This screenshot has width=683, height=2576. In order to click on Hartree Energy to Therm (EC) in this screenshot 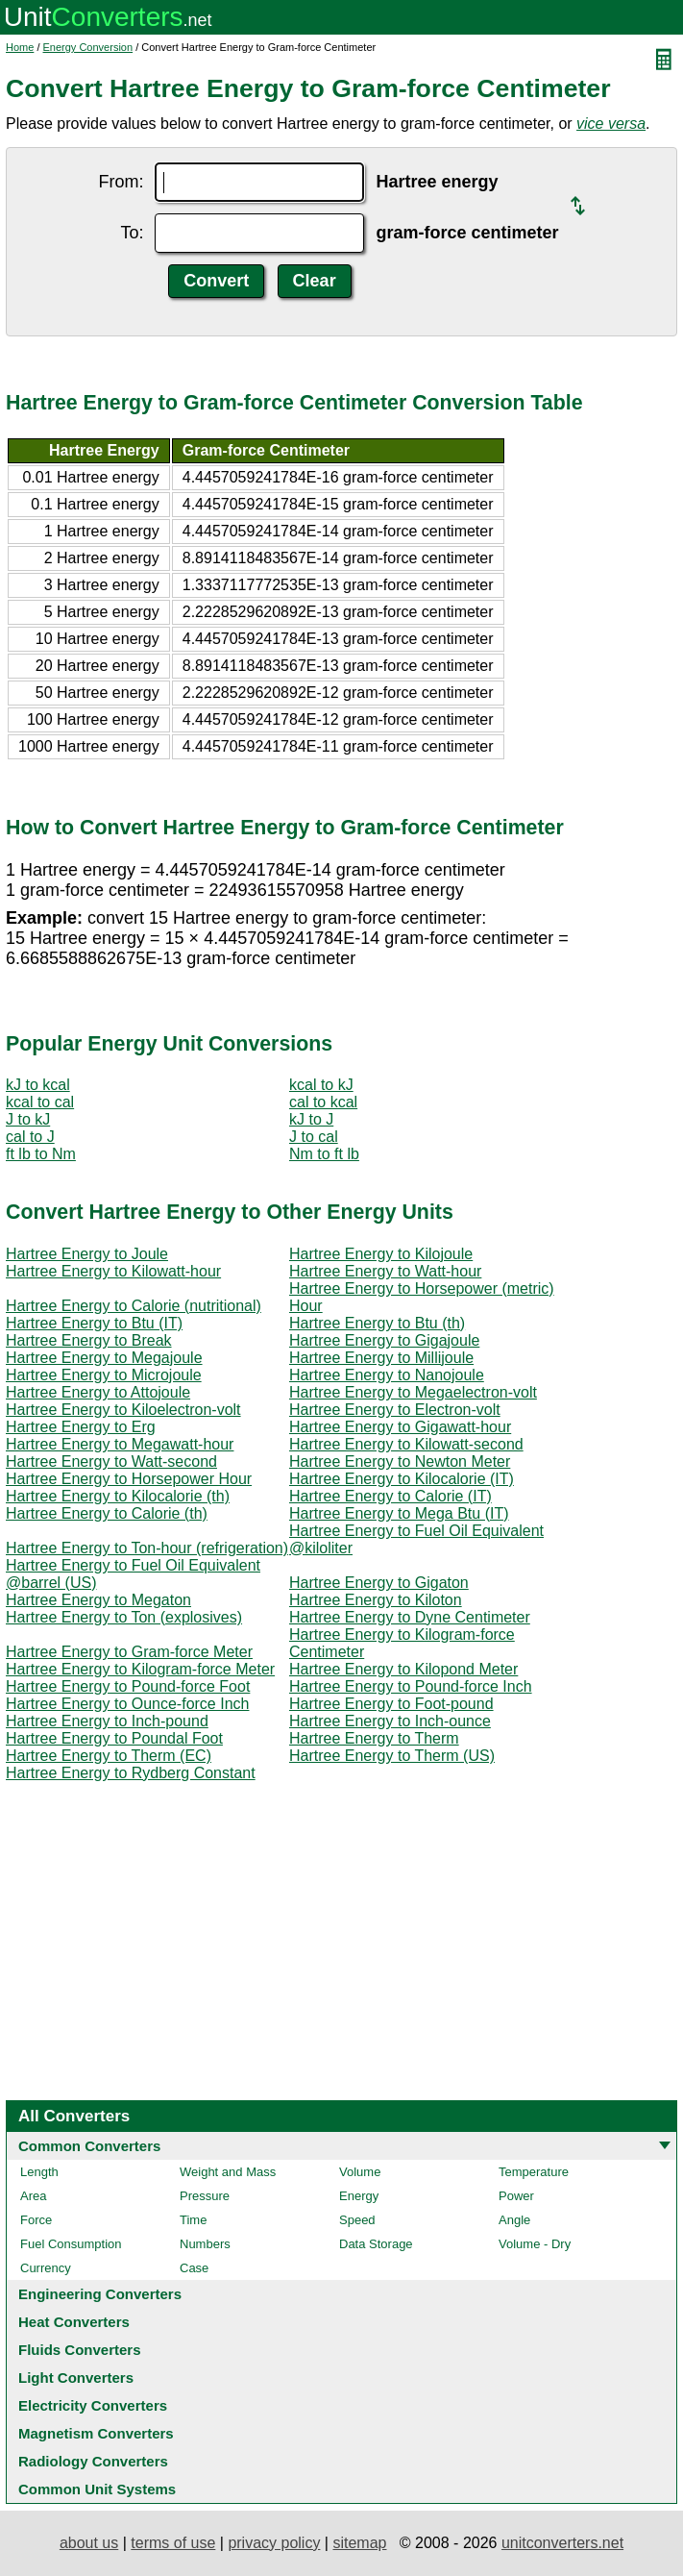, I will do `click(108, 1755)`.